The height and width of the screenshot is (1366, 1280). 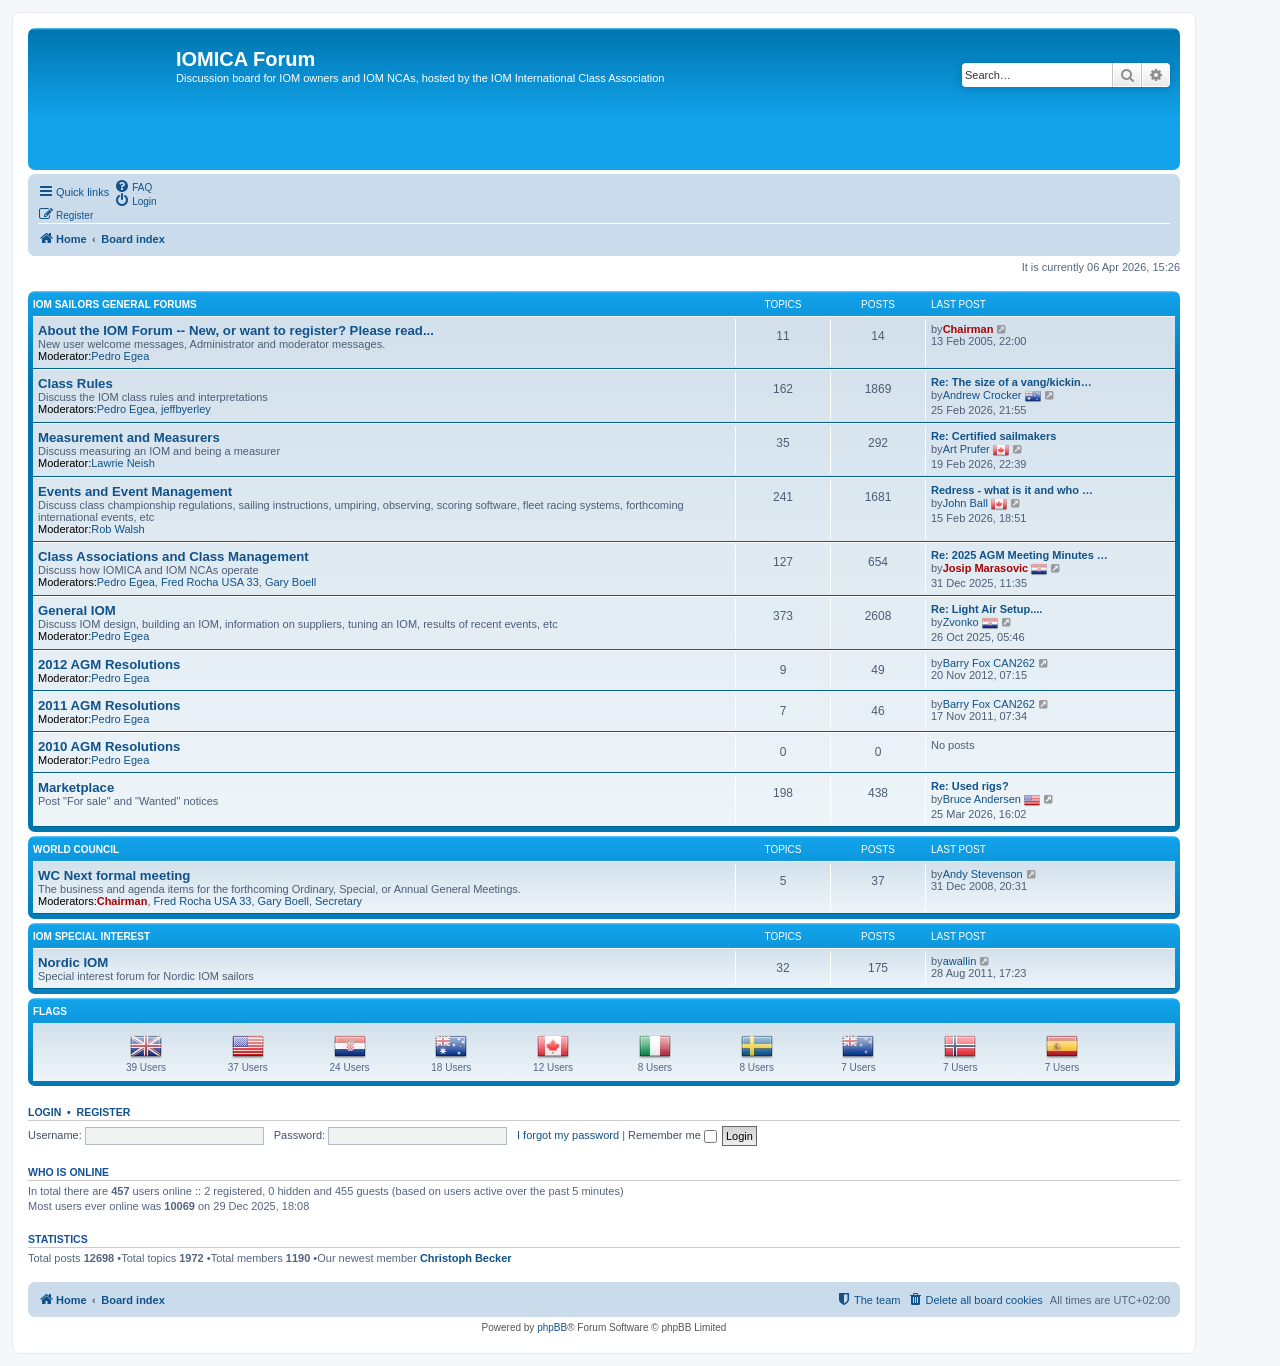 I want to click on Marketplace, so click(x=76, y=787).